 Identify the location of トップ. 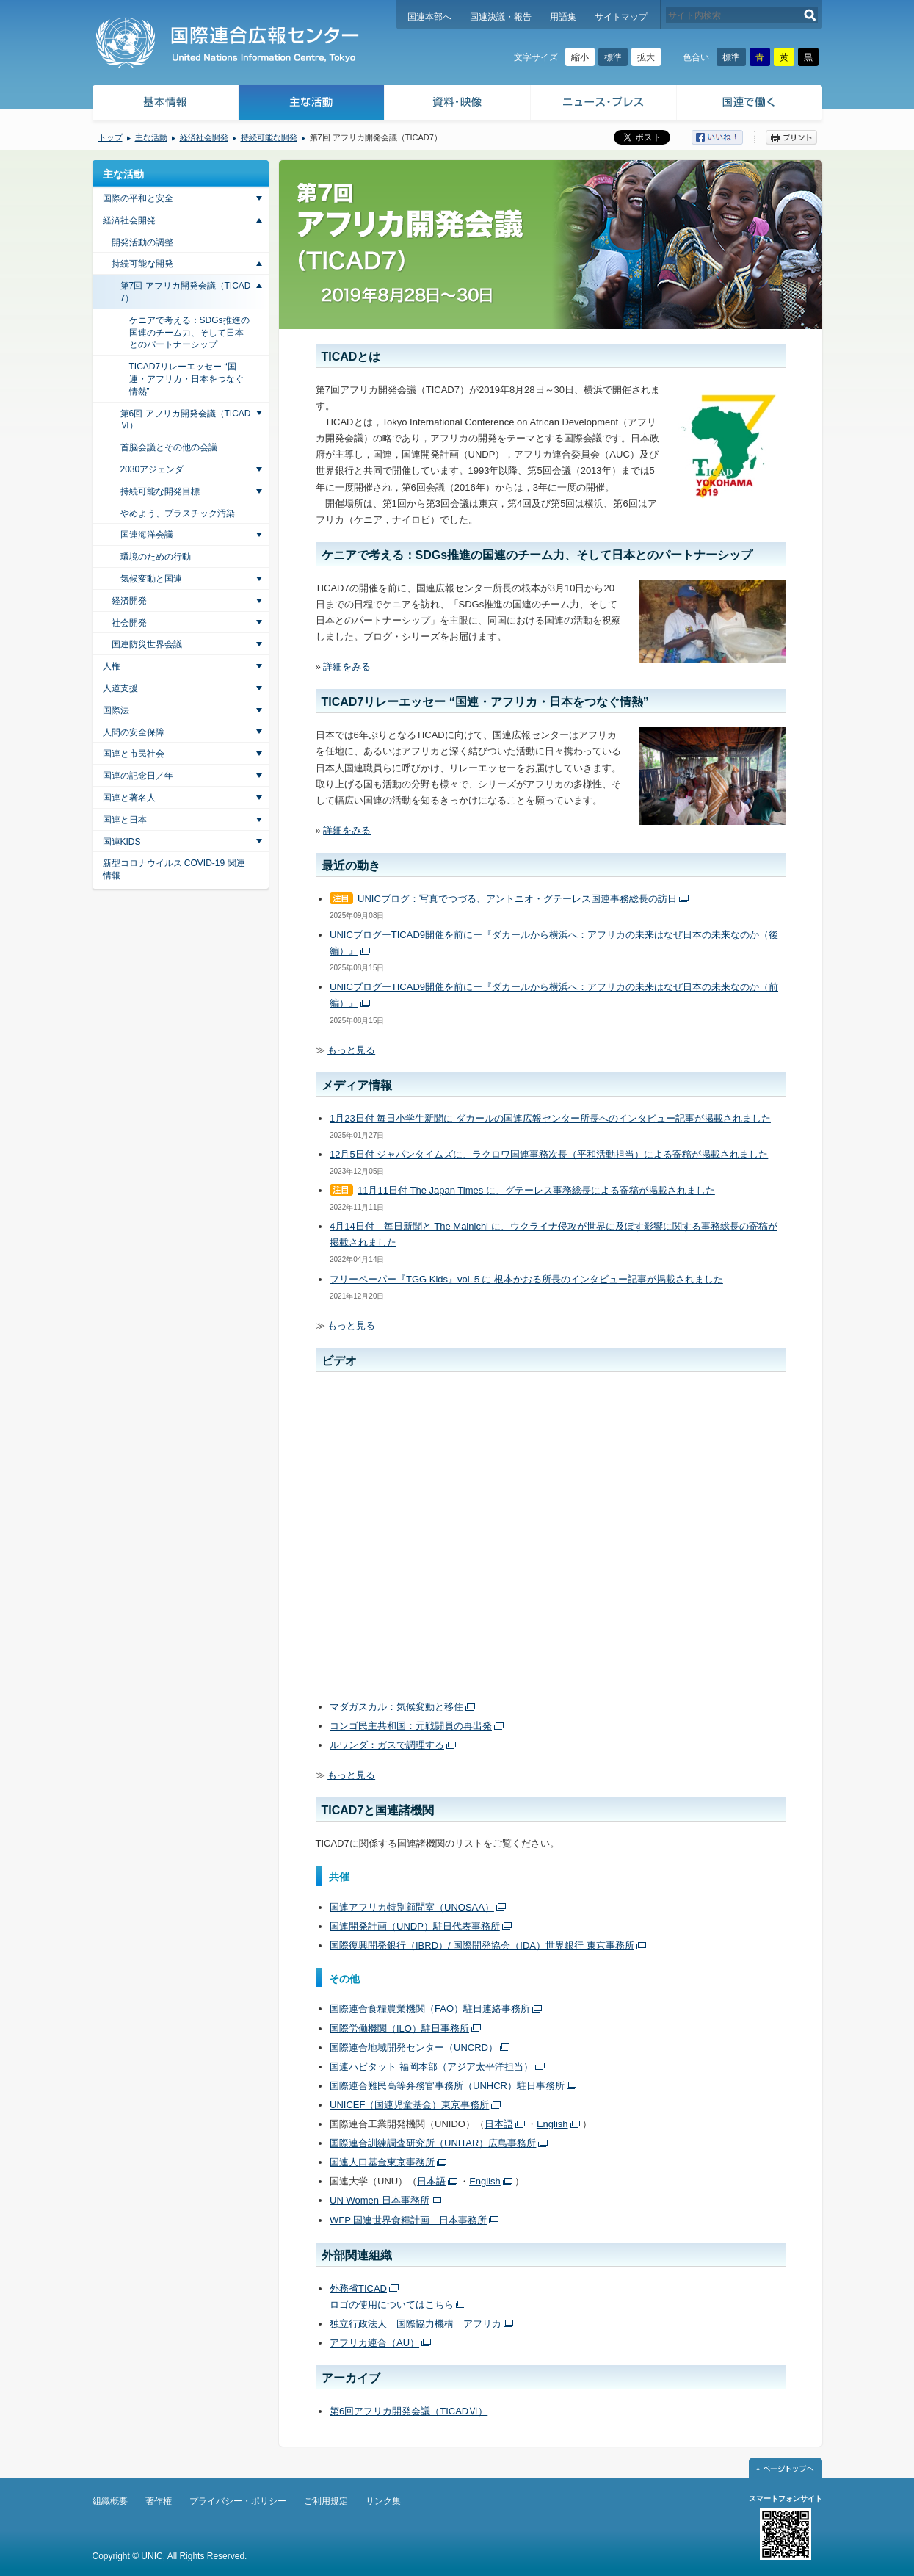
(110, 137).